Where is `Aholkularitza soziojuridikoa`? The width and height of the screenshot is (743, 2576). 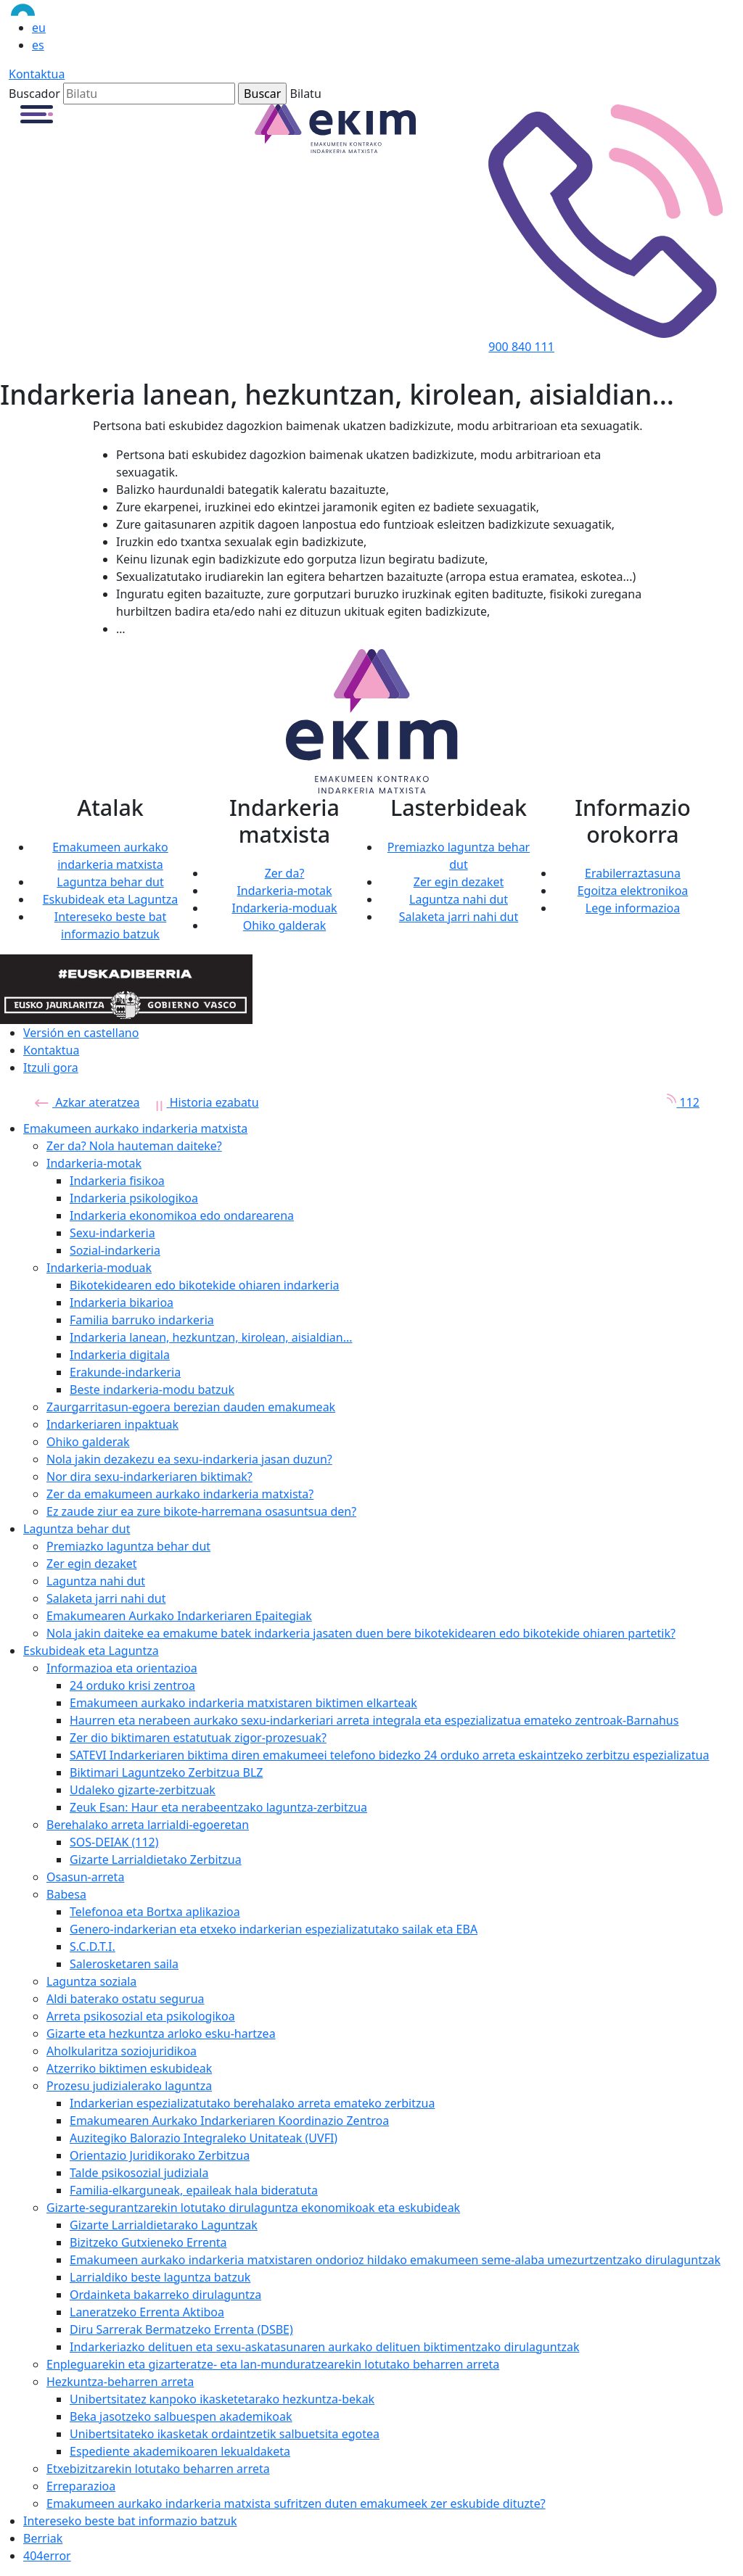
Aholkularitza soziojuridikoa is located at coordinates (121, 2051).